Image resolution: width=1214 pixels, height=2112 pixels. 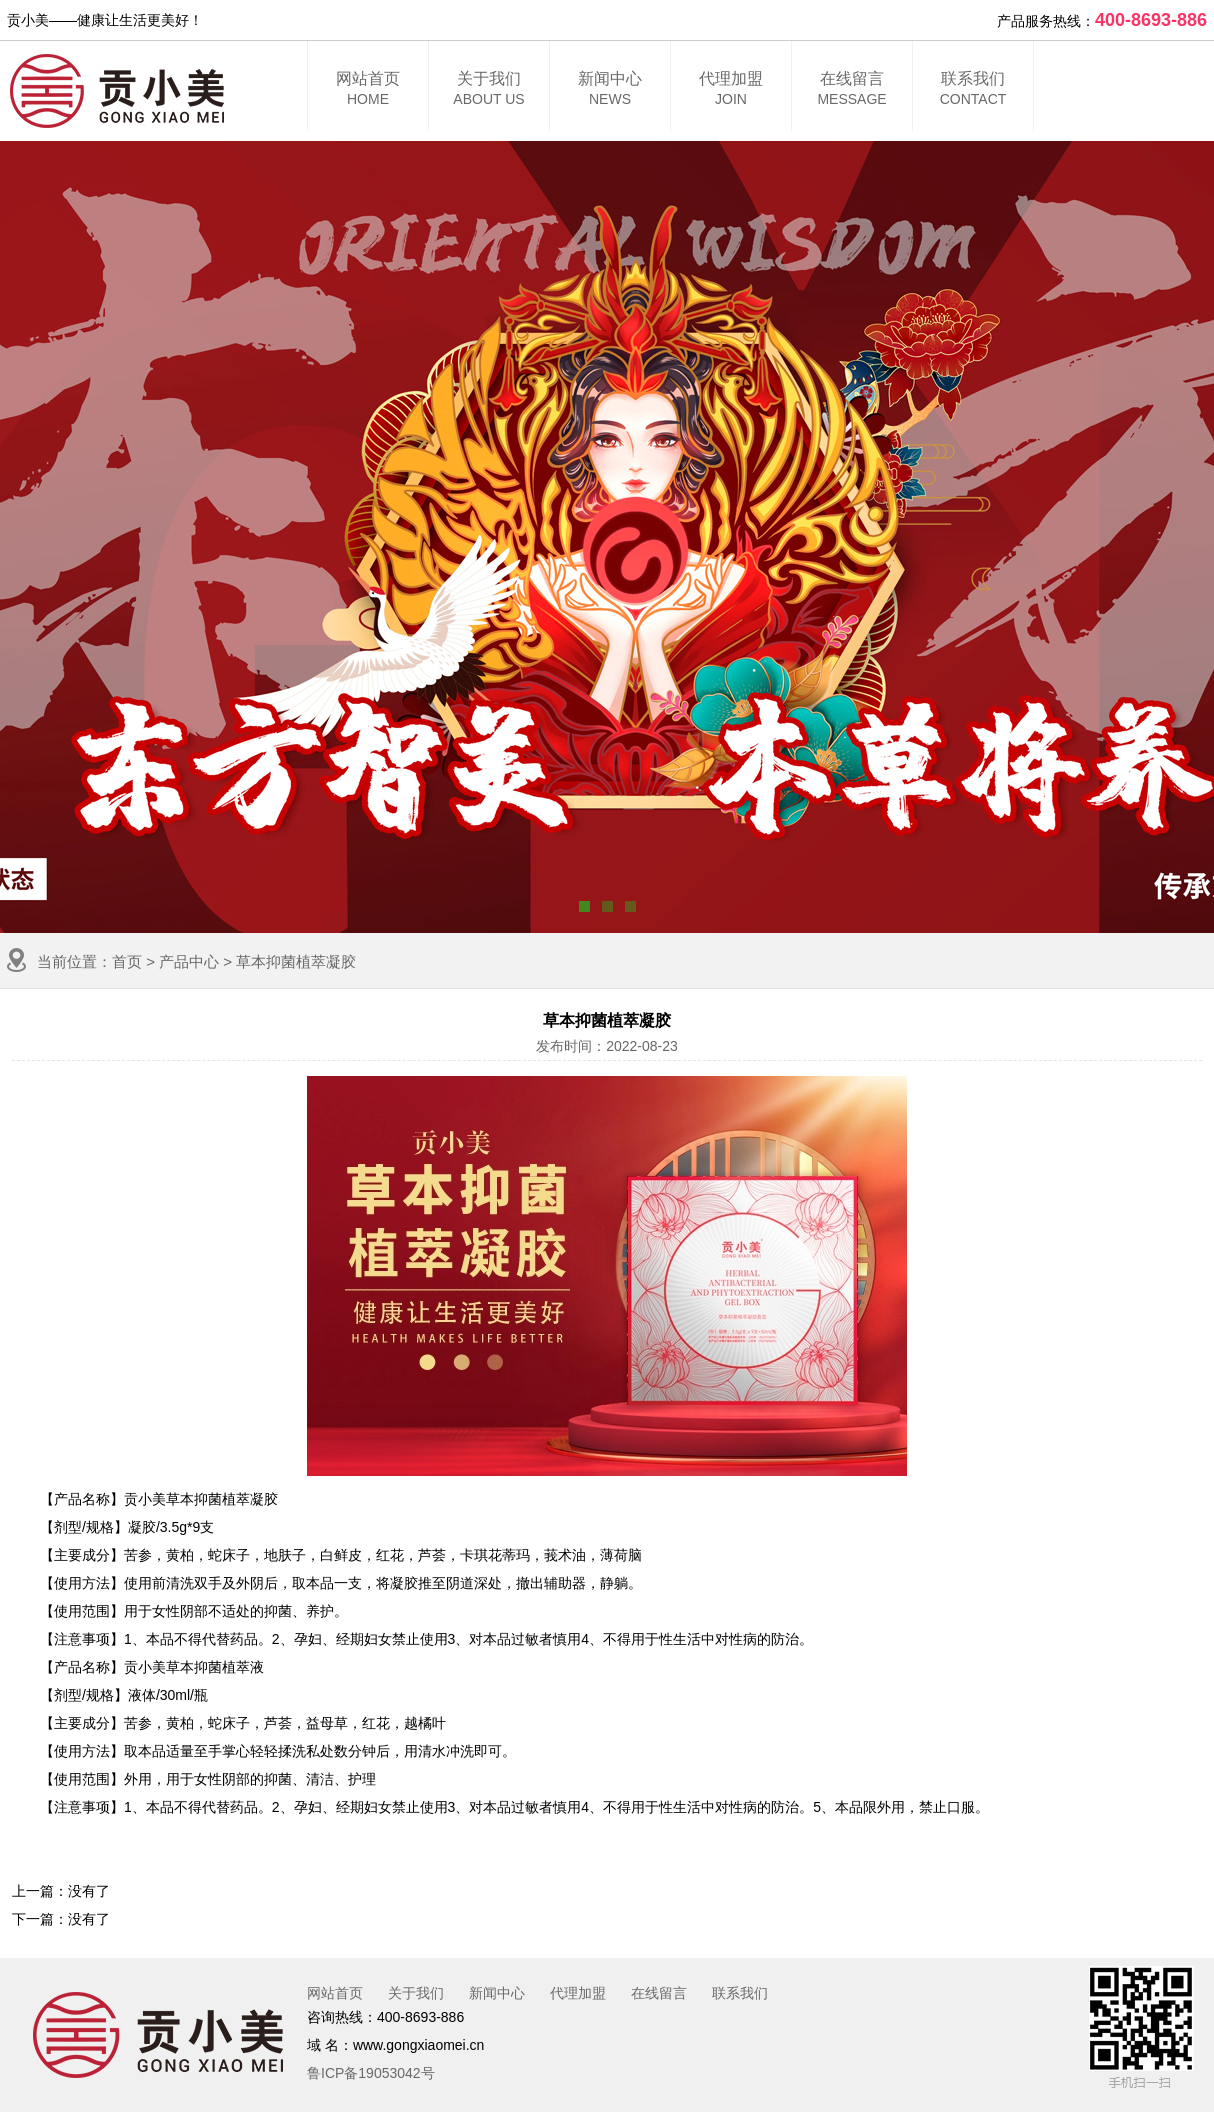 I want to click on 鲁ICP备19053042号, so click(x=371, y=2073).